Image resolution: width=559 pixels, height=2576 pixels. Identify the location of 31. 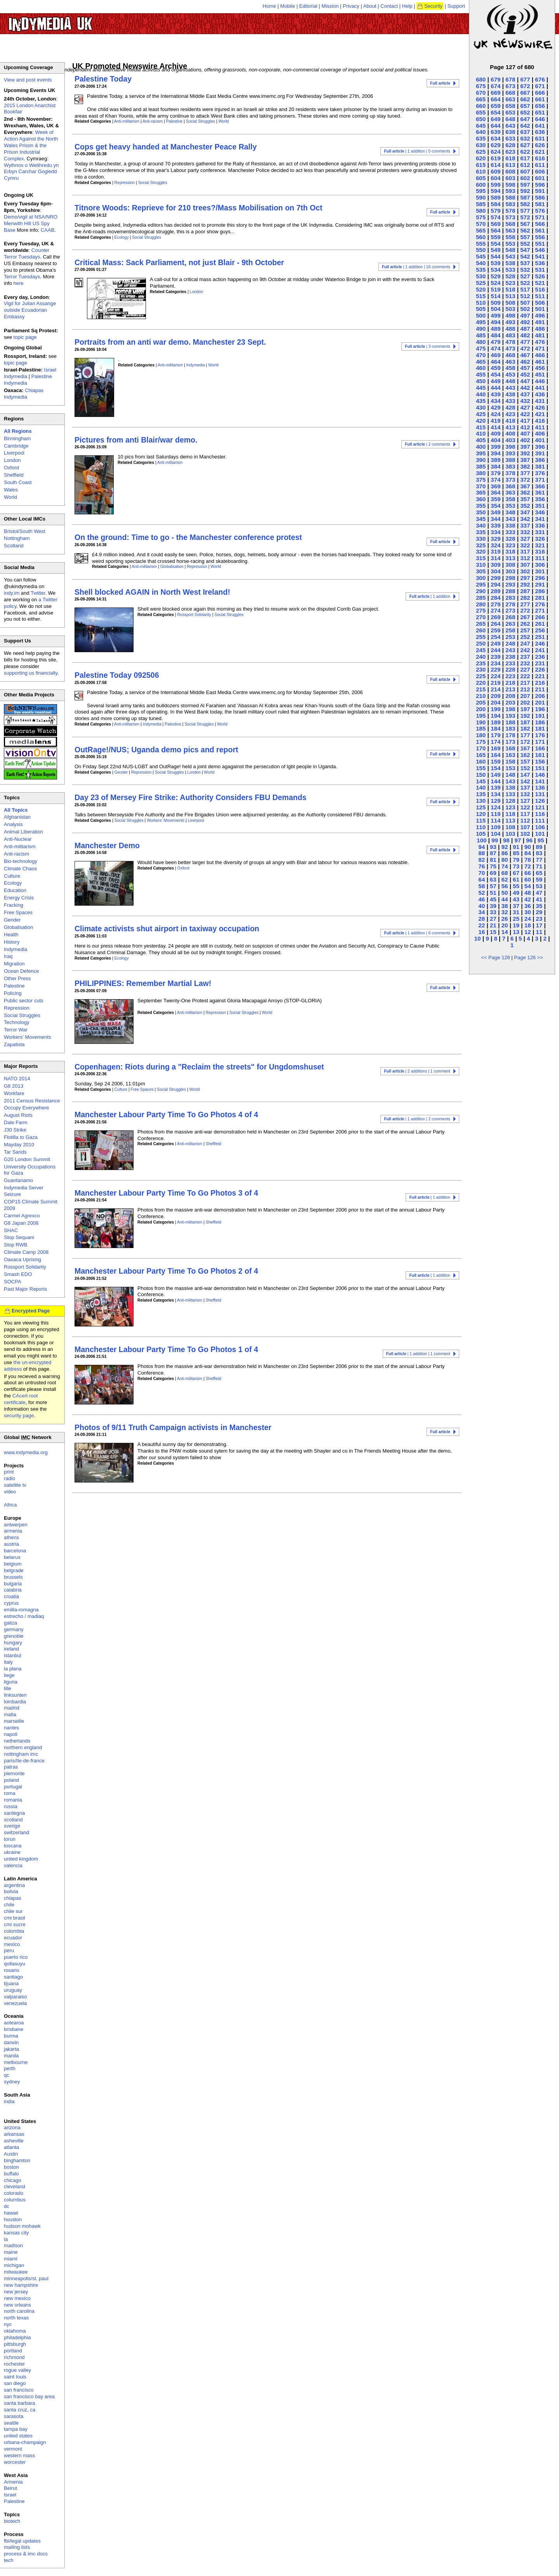
(516, 912).